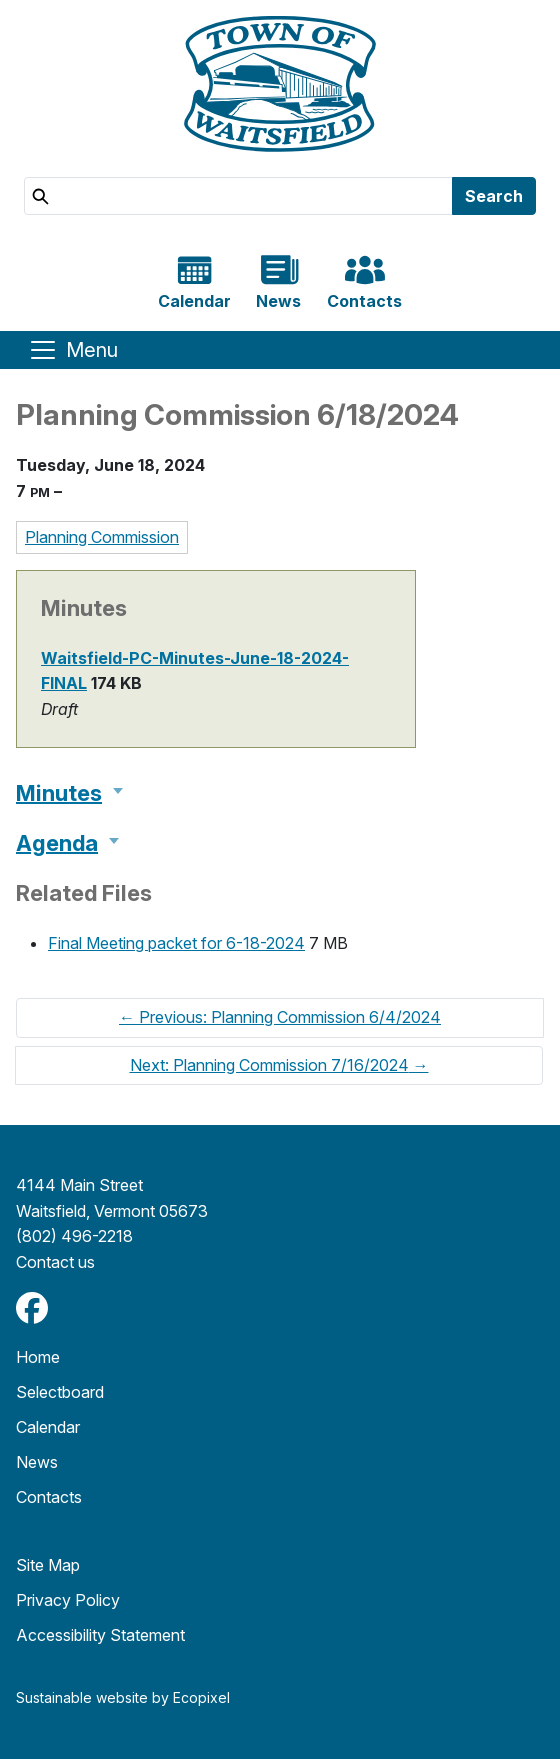 The height and width of the screenshot is (1759, 560). Describe the element at coordinates (280, 1017) in the screenshot. I see `Previous: Planning Commission 6/4/2024` at that location.